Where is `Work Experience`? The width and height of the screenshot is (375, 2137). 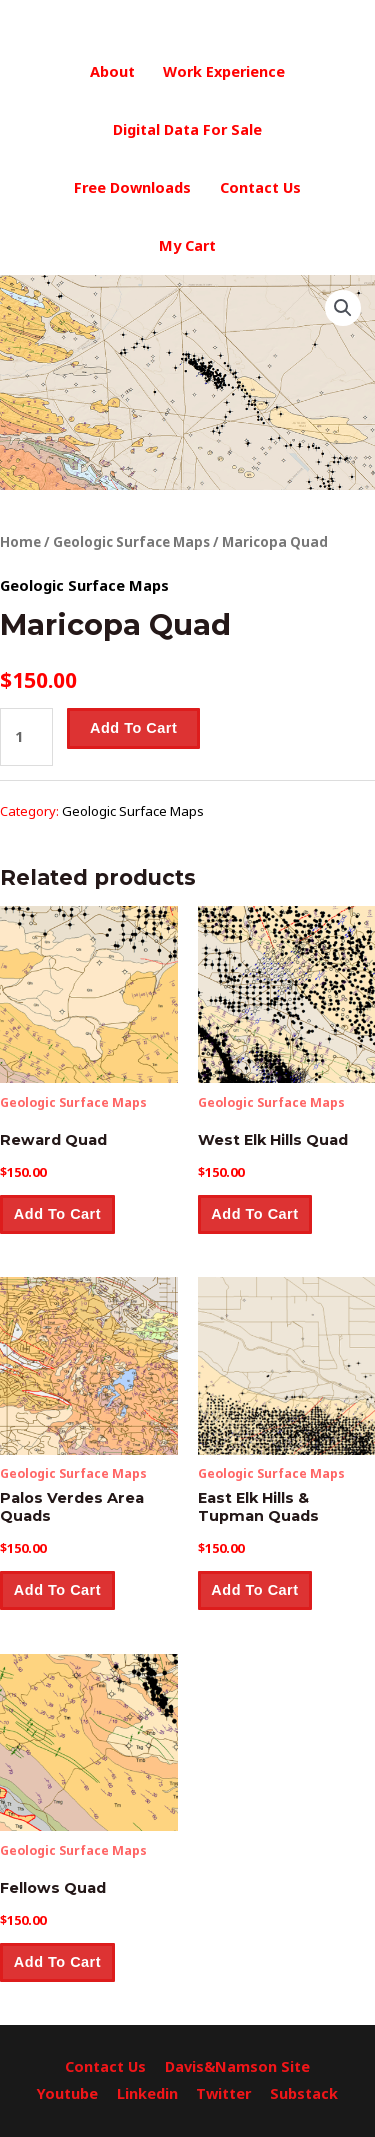 Work Experience is located at coordinates (224, 71).